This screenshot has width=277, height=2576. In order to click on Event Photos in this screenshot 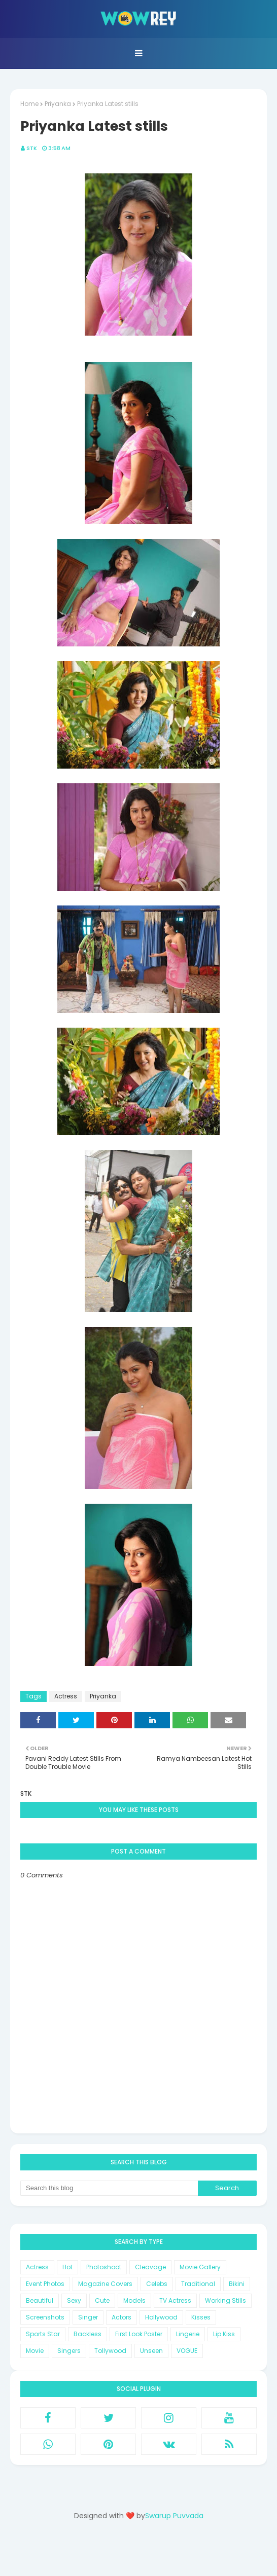, I will do `click(45, 2283)`.